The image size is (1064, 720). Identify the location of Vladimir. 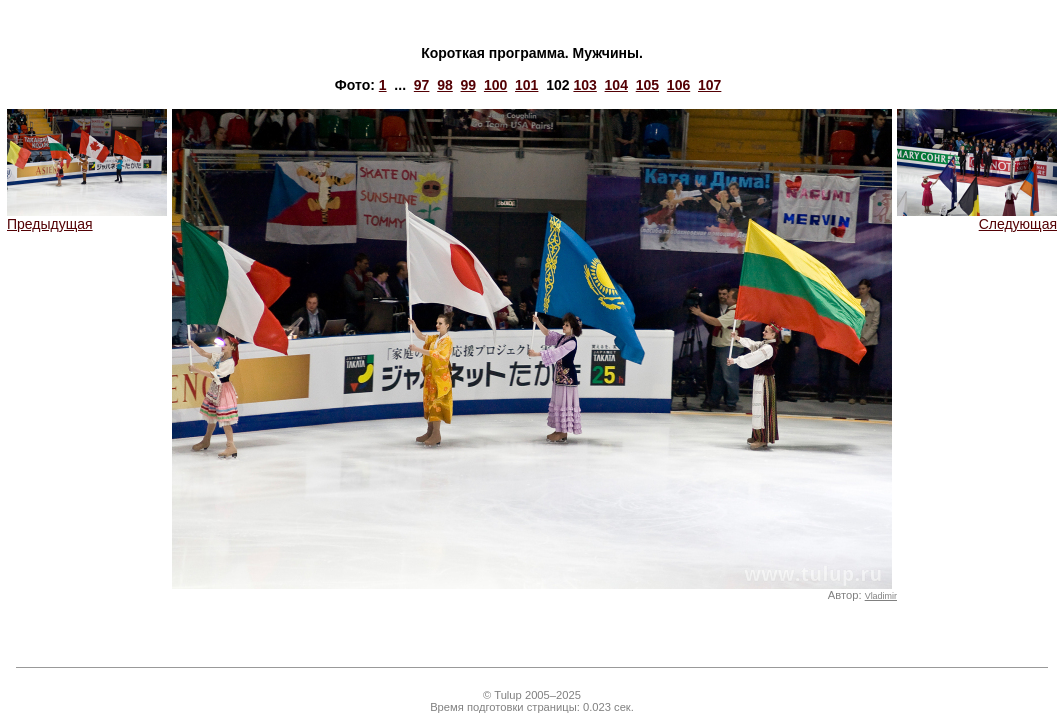
(881, 596).